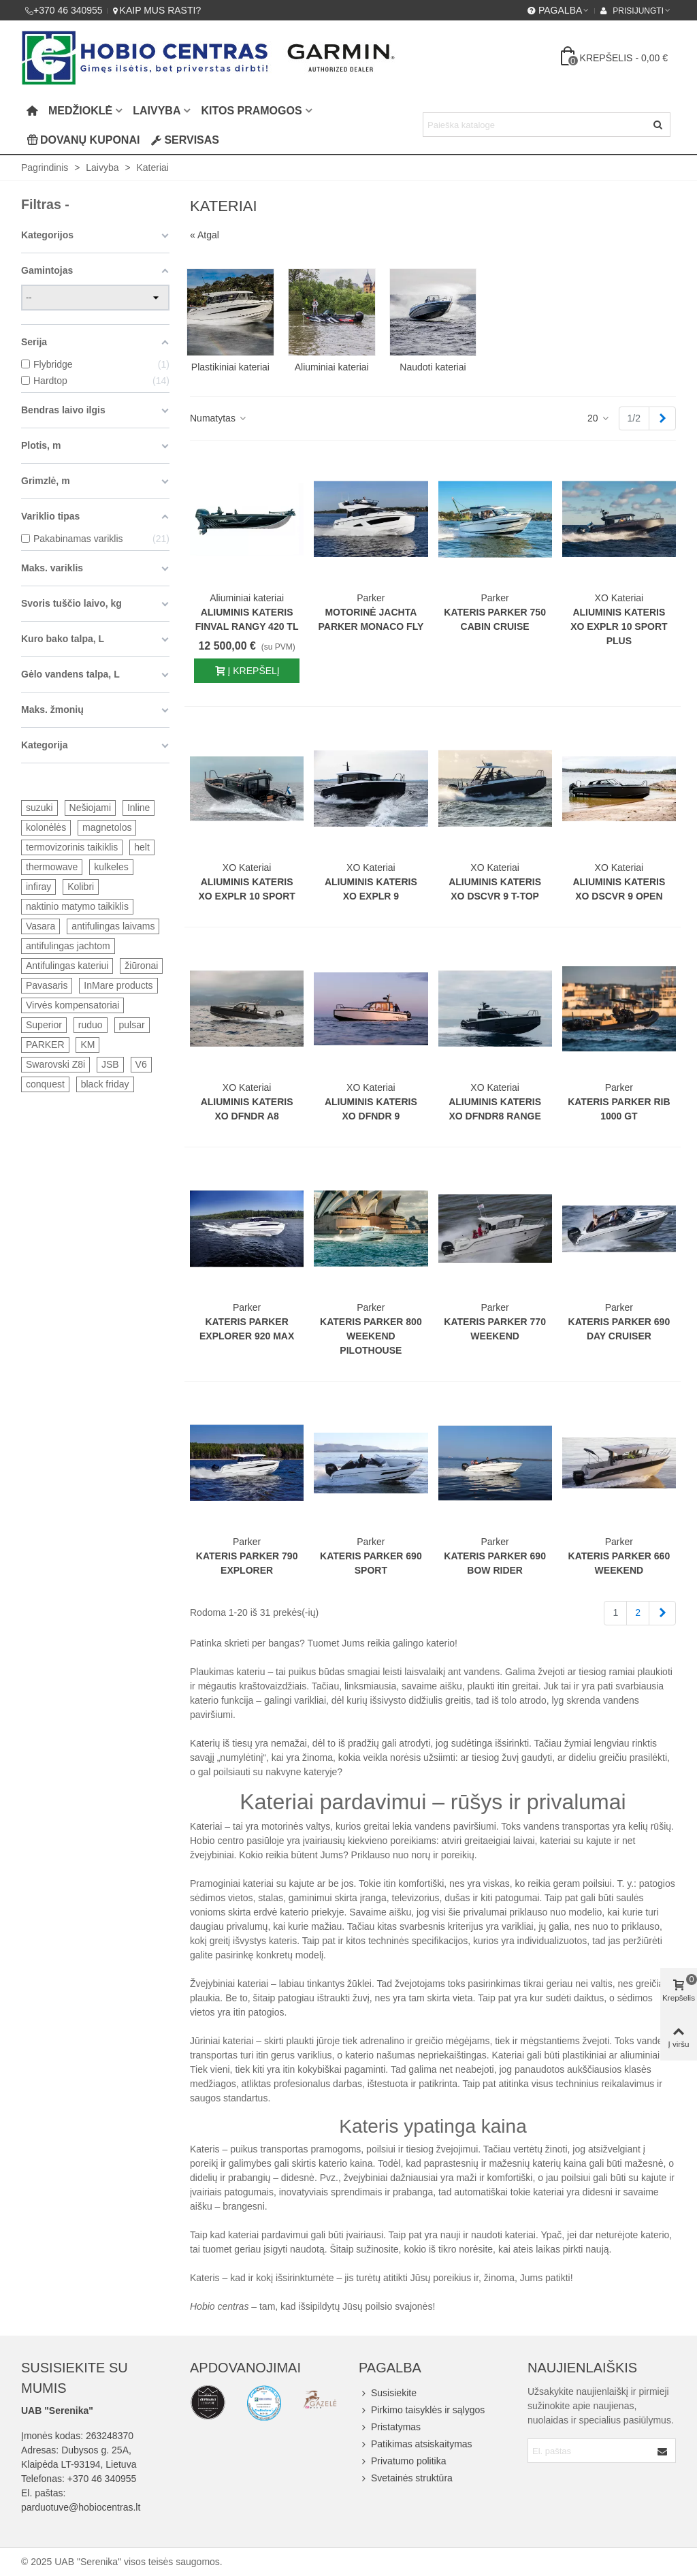 The height and width of the screenshot is (2576, 697). Describe the element at coordinates (589, 2450) in the screenshot. I see `[Email address]` at that location.